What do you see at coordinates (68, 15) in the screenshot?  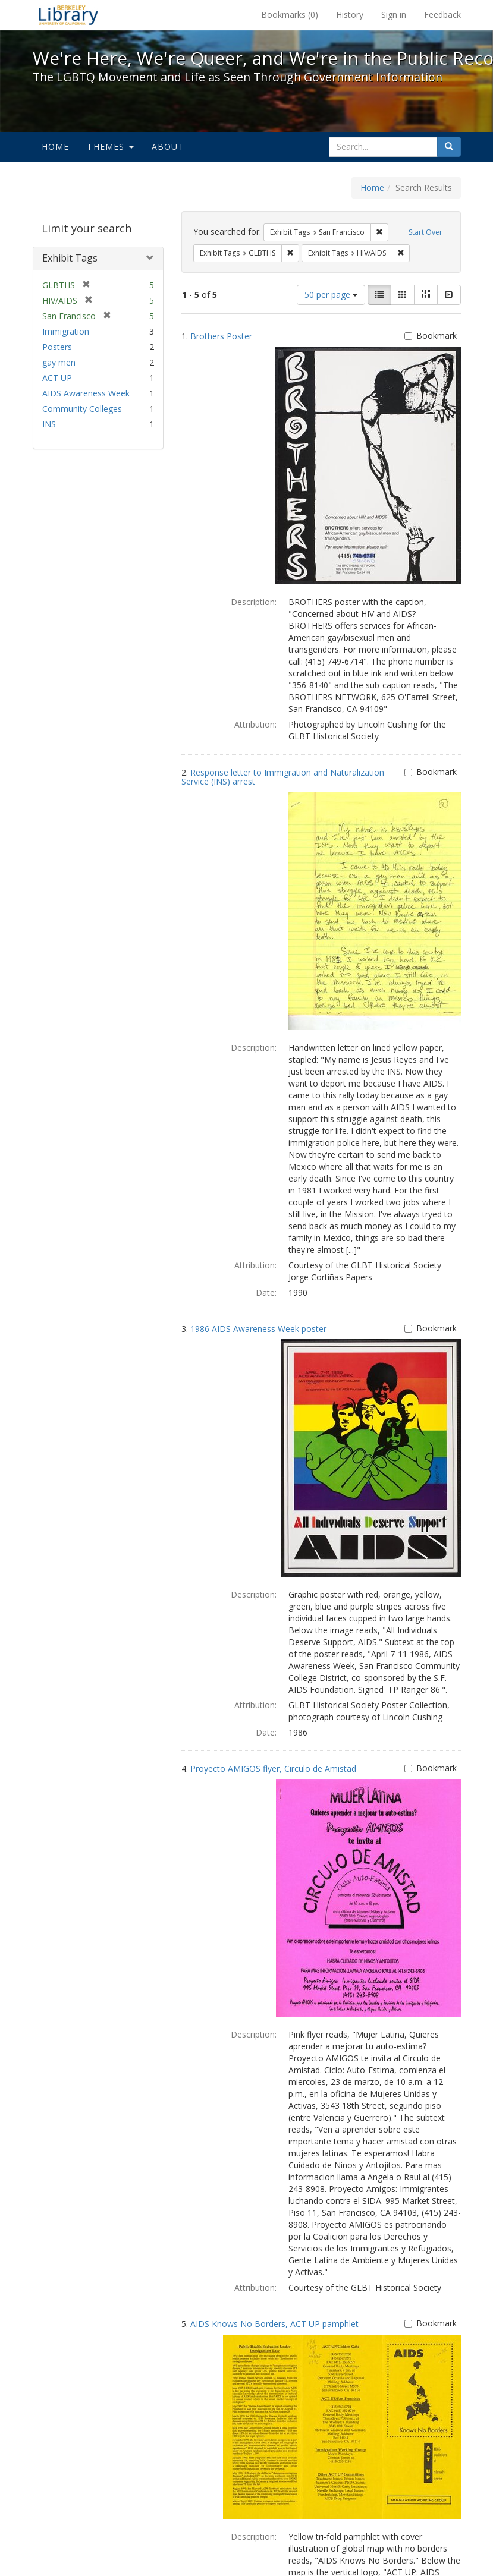 I see `We're Here, We're Queer, and We're in the Public Record! - Spotlight exhibits at the UC Berkeley Library` at bounding box center [68, 15].